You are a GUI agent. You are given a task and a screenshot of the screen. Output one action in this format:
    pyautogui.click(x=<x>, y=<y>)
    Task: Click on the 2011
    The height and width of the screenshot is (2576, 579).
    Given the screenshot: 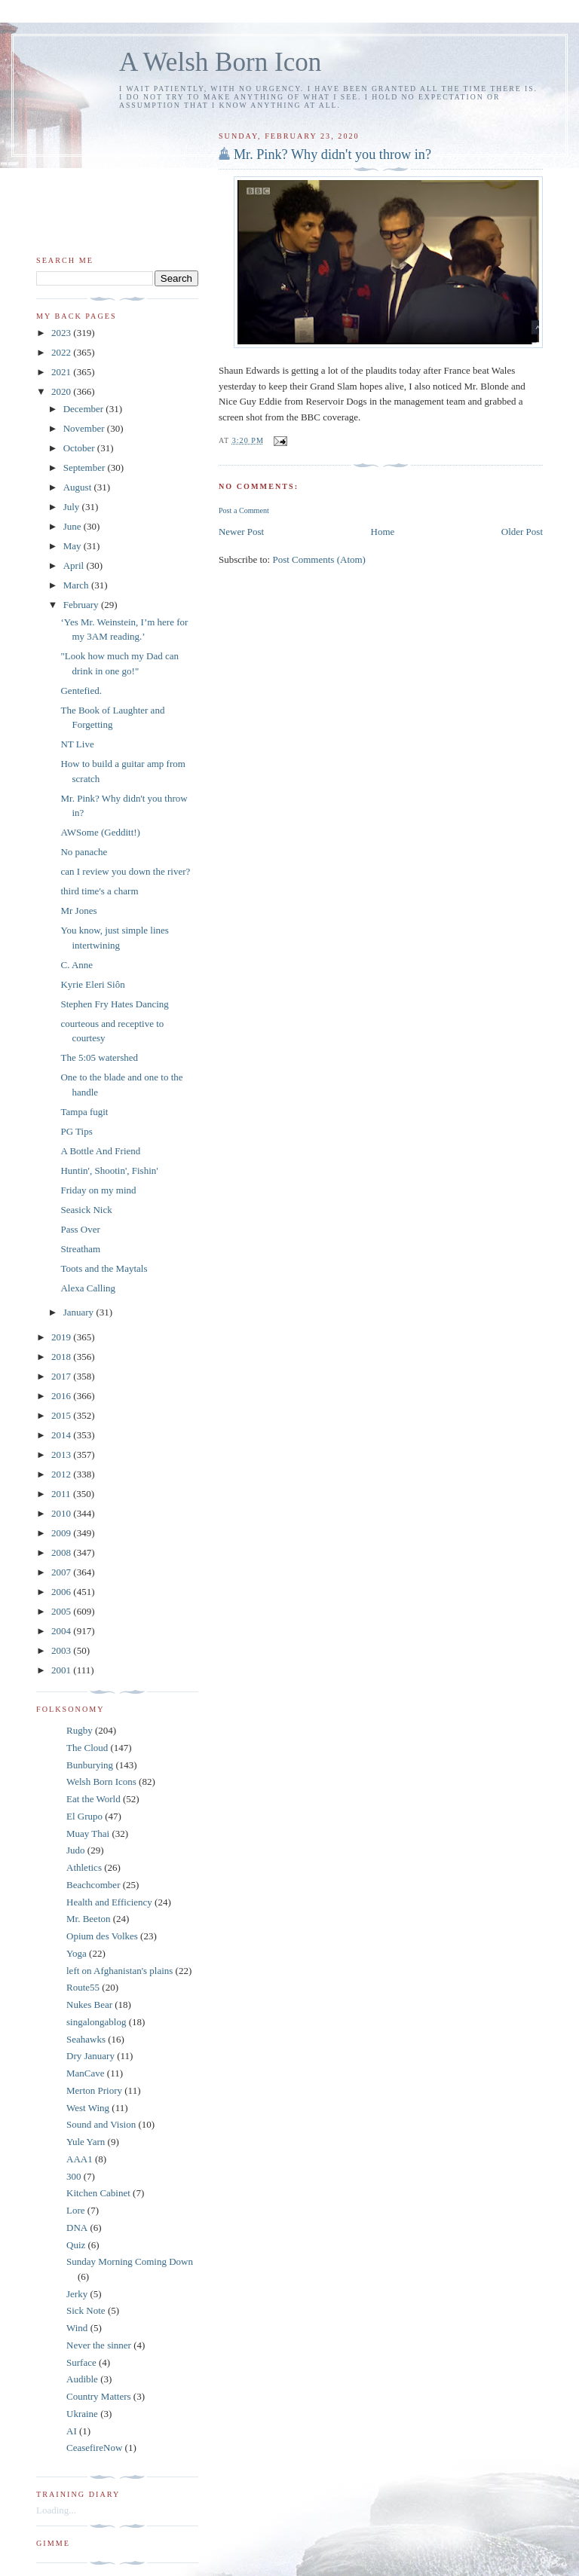 What is the action you would take?
    pyautogui.click(x=62, y=1493)
    